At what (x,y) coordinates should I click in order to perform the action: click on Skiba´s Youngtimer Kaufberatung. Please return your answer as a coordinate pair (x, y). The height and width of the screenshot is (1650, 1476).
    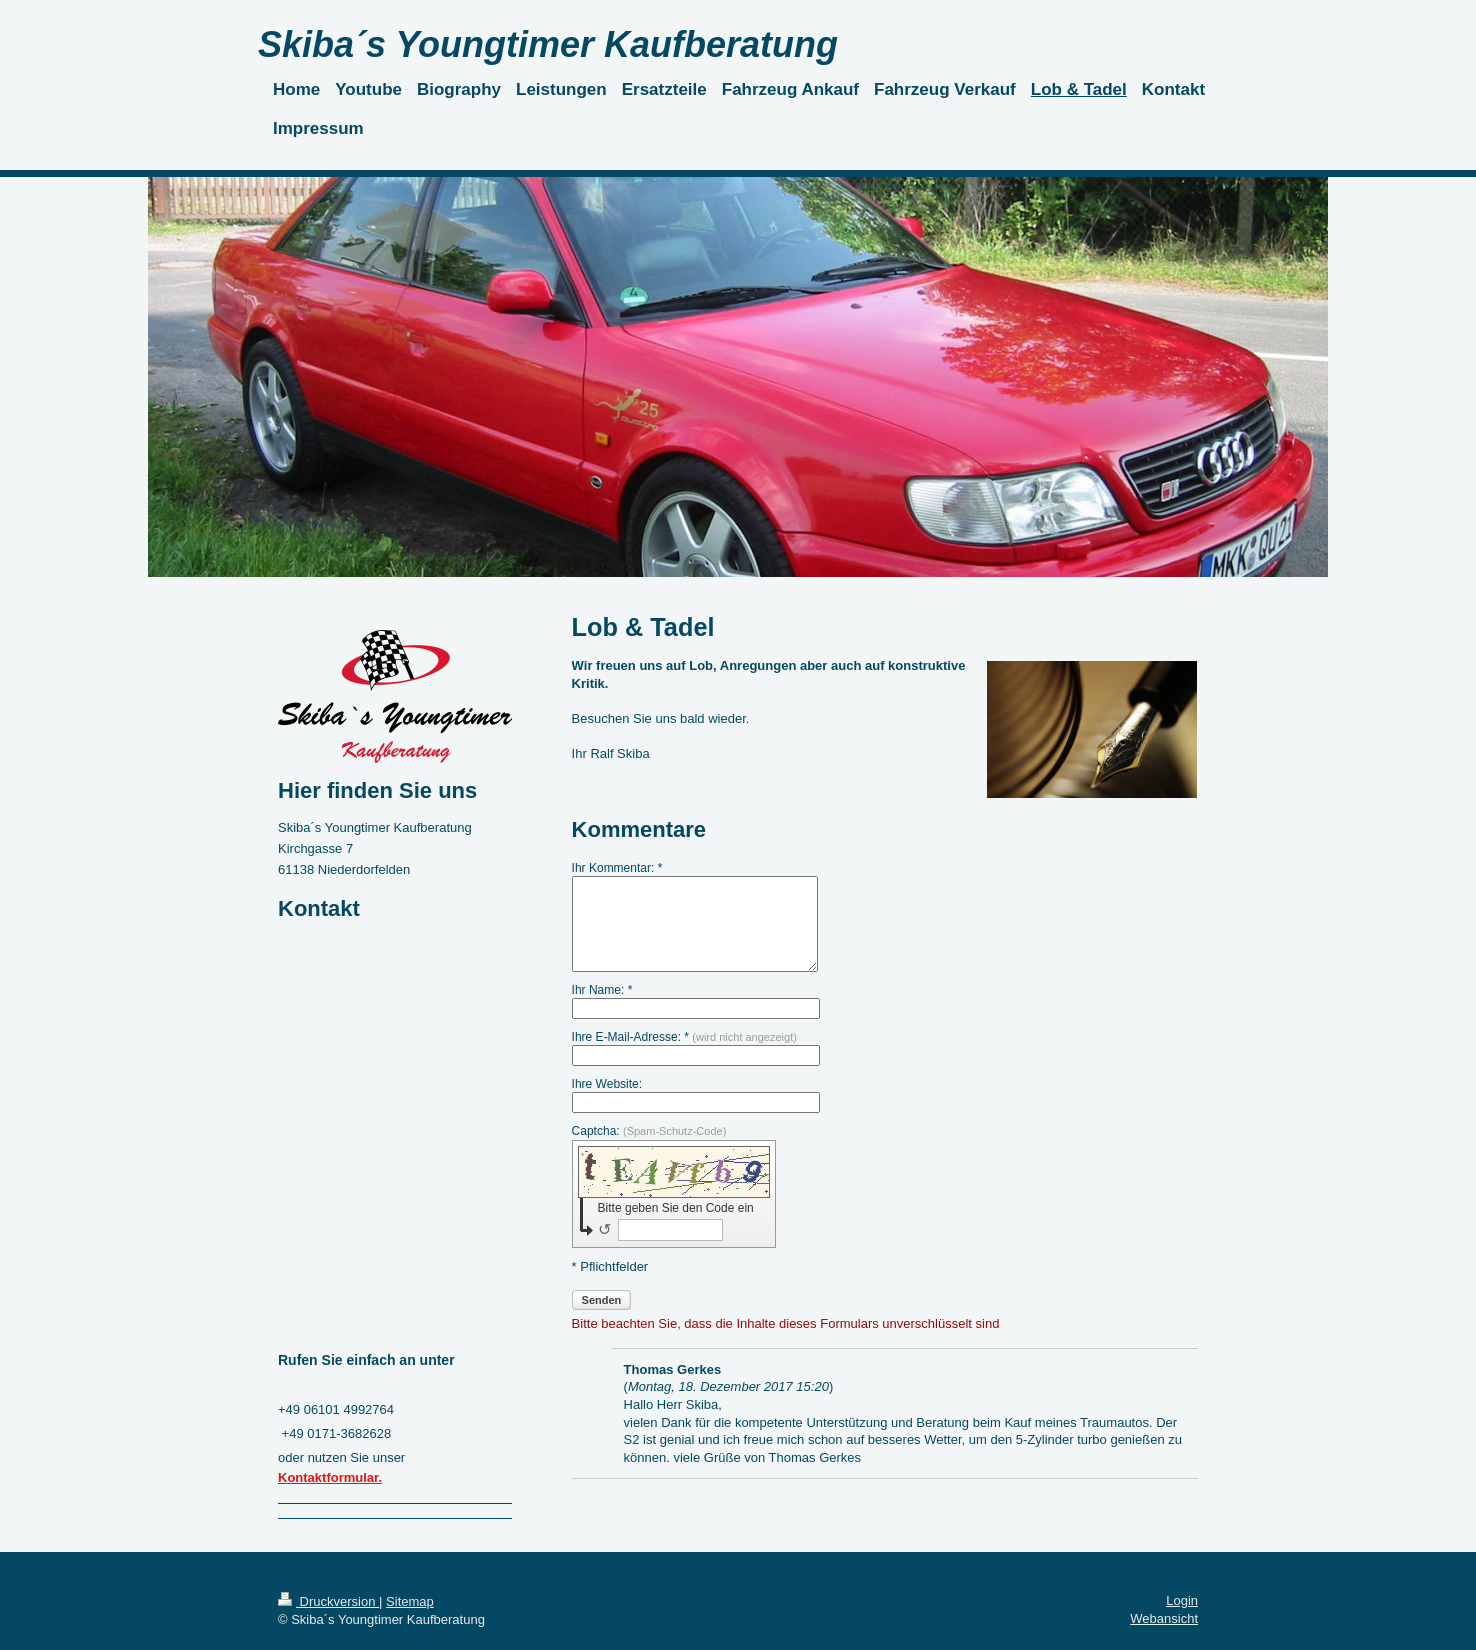
    Looking at the image, I should click on (548, 44).